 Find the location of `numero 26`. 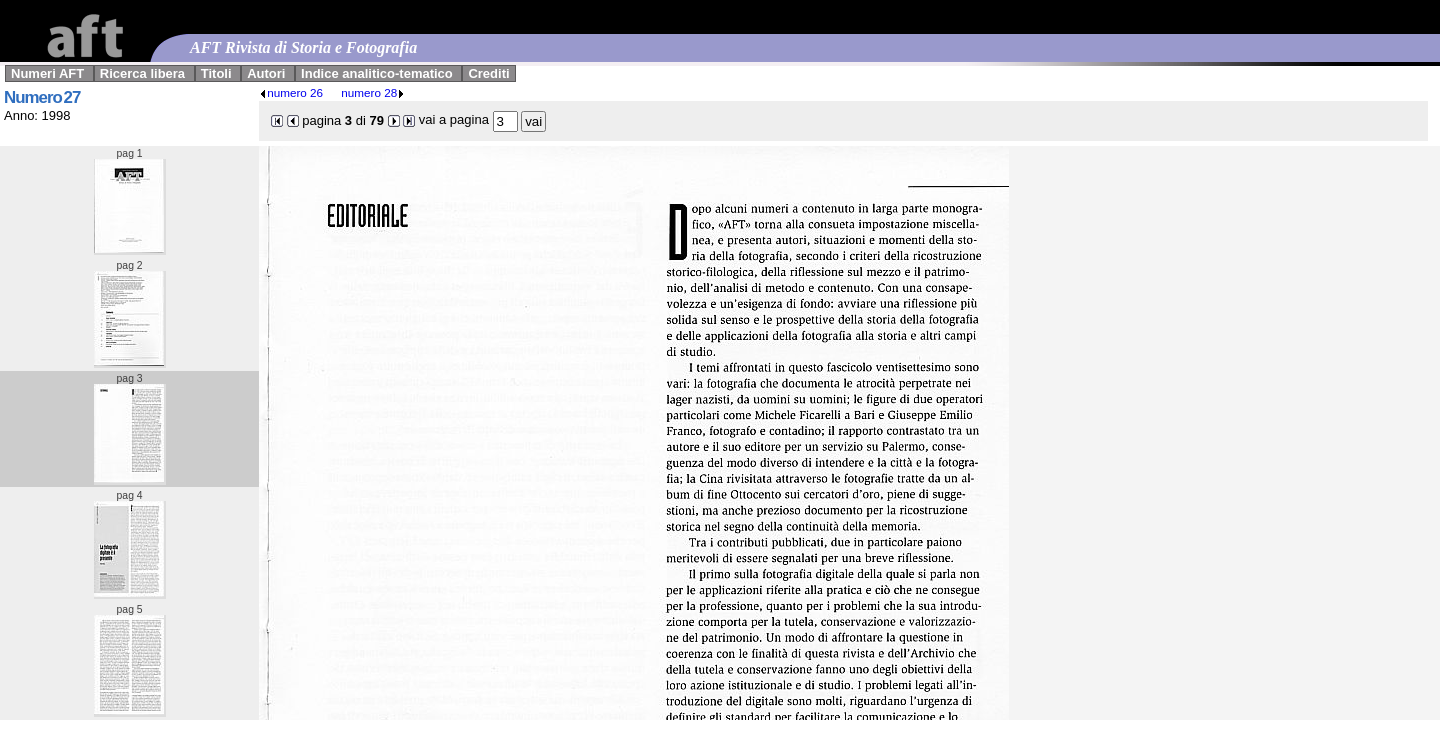

numero 26 is located at coordinates (291, 92).